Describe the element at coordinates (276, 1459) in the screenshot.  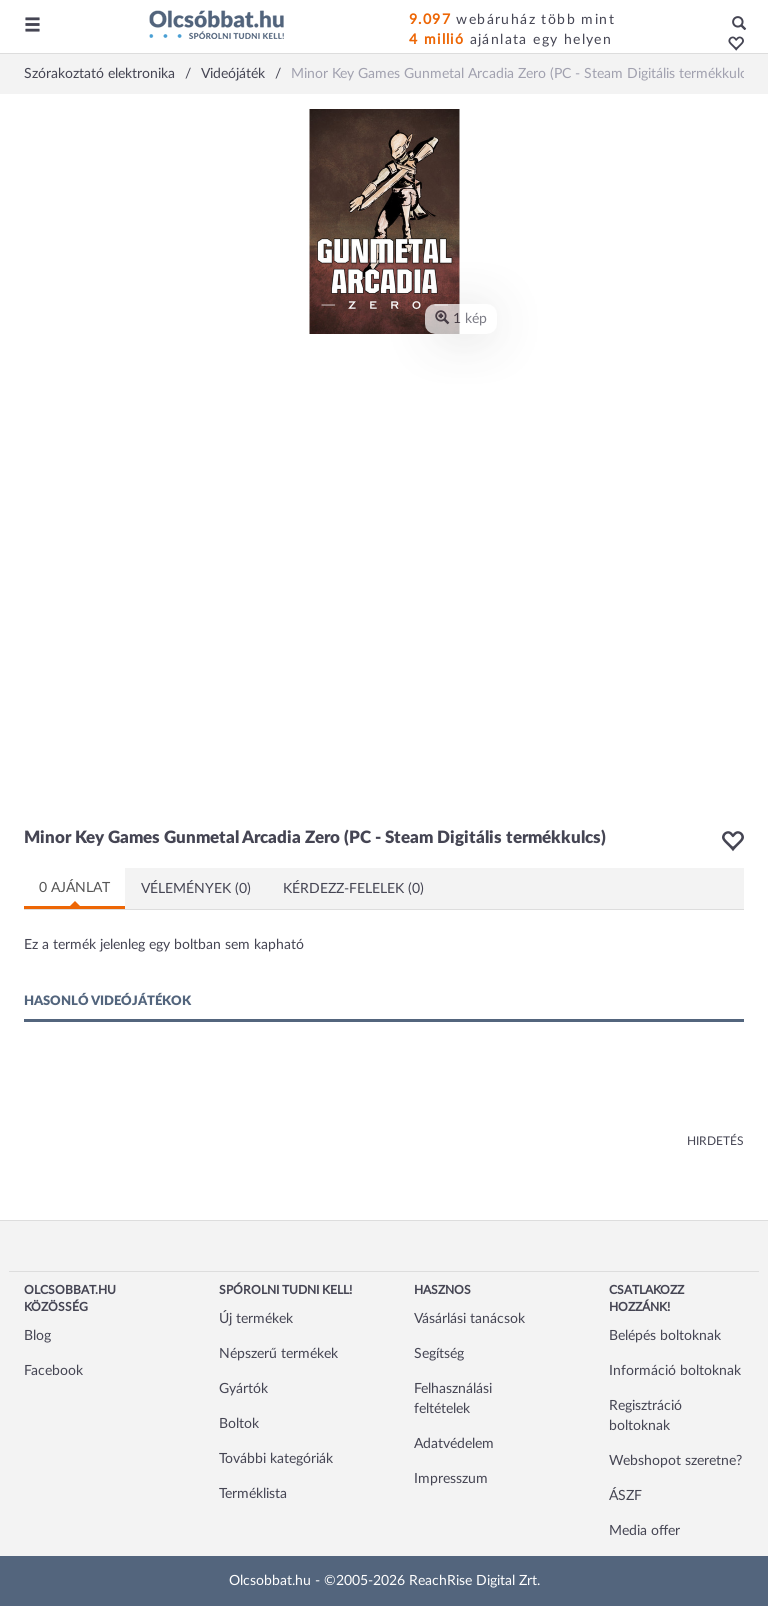
I see `További kategóriák` at that location.